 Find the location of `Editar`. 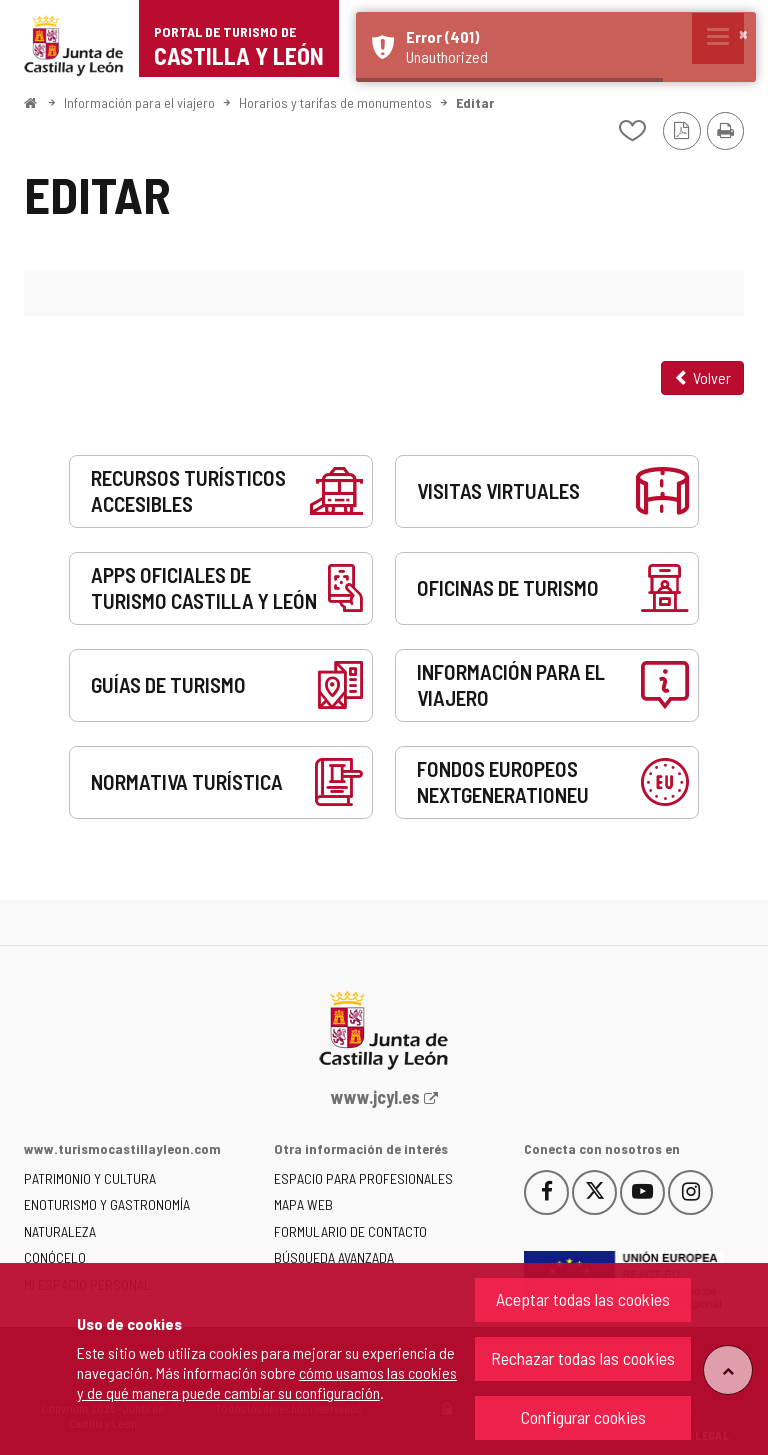

Editar is located at coordinates (475, 102).